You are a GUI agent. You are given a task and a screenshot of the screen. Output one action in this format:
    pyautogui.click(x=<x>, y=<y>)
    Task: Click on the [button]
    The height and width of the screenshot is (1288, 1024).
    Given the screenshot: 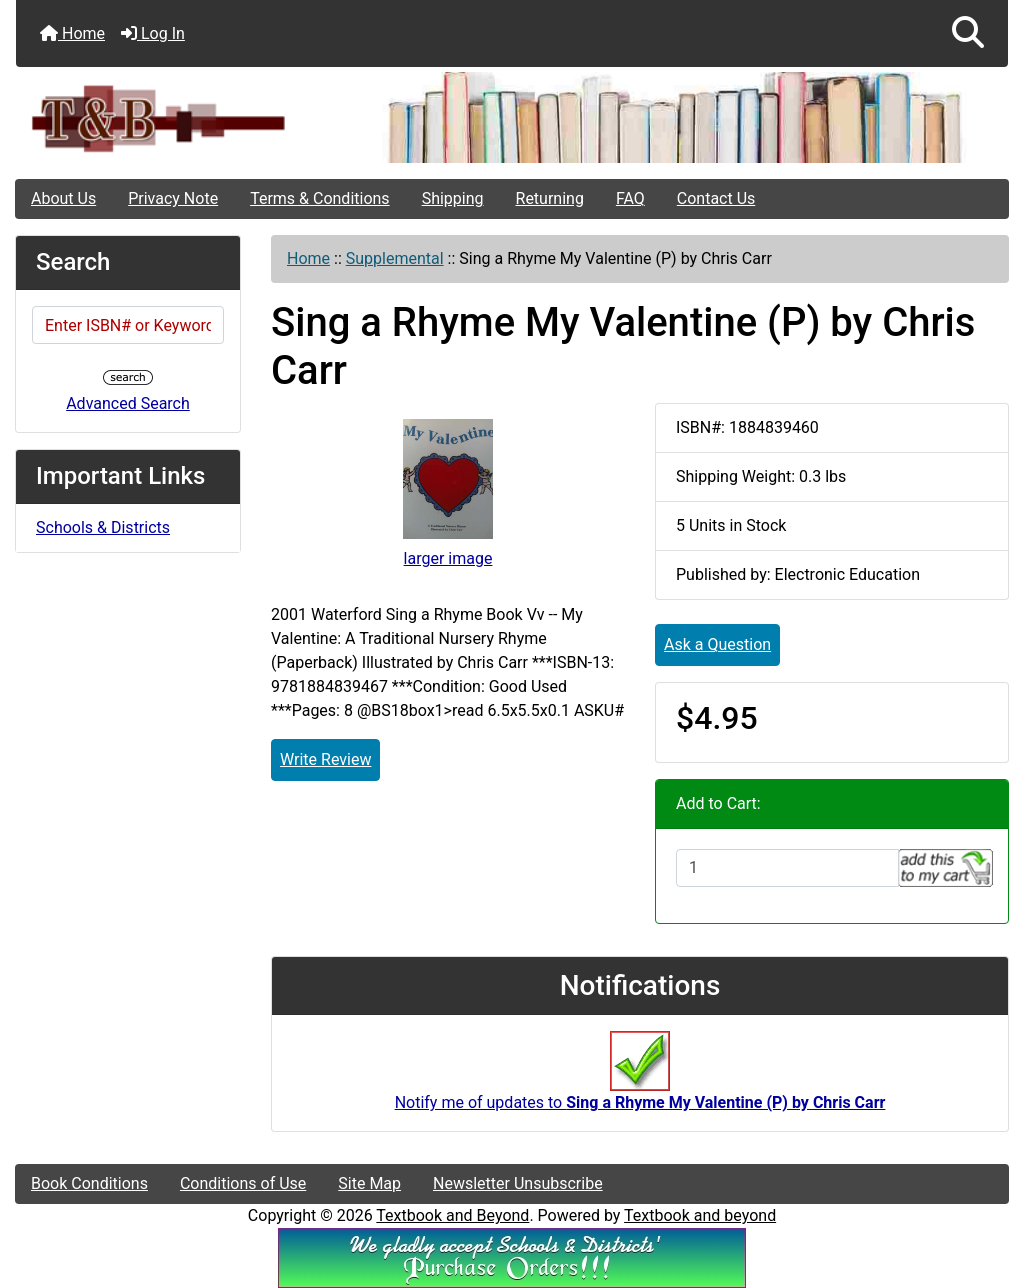 What is the action you would take?
    pyautogui.click(x=968, y=33)
    